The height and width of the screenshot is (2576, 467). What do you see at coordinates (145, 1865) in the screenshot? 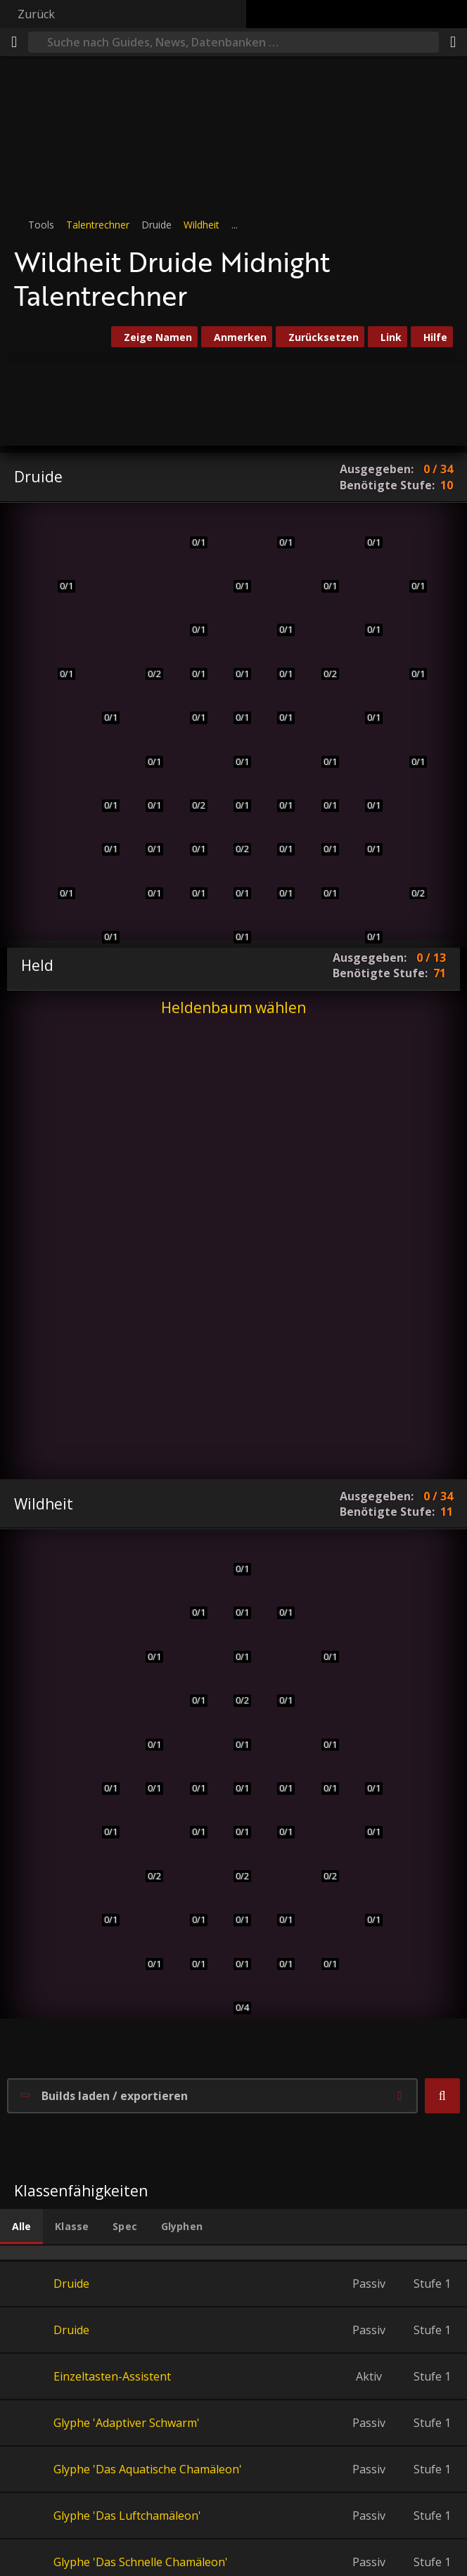
I see `[Fleischfresserinstinkt]` at bounding box center [145, 1865].